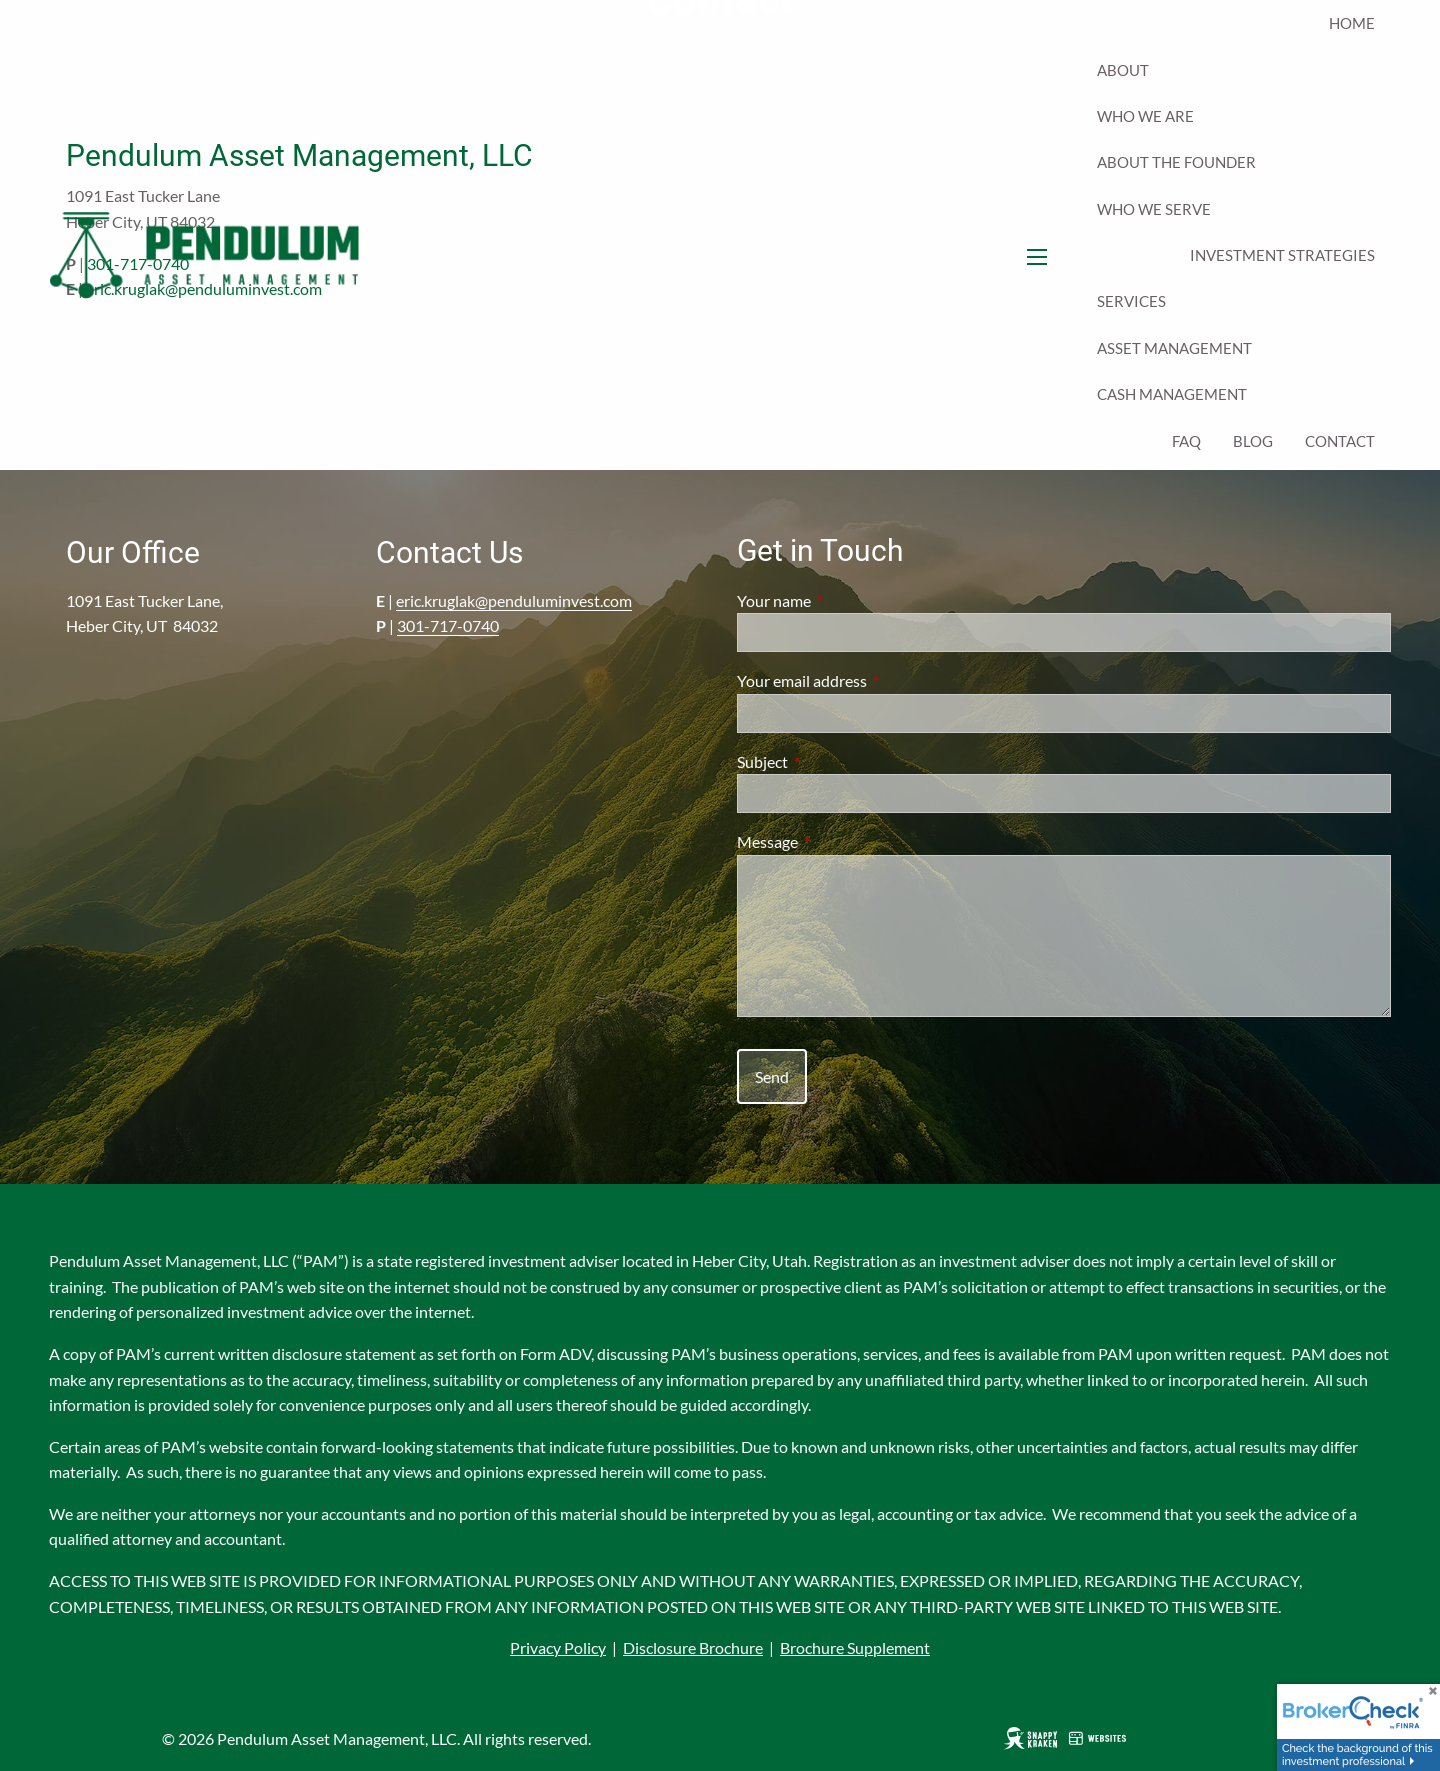  Describe the element at coordinates (846, 600) in the screenshot. I see `Your name` at that location.